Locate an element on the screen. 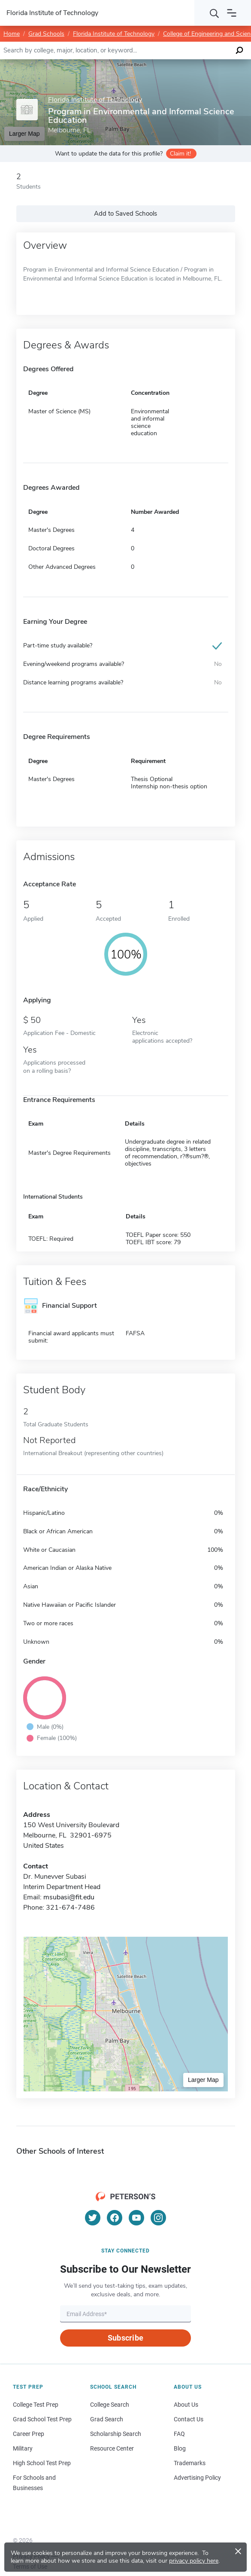 The width and height of the screenshot is (251, 2576). Grad Search is located at coordinates (106, 2419).